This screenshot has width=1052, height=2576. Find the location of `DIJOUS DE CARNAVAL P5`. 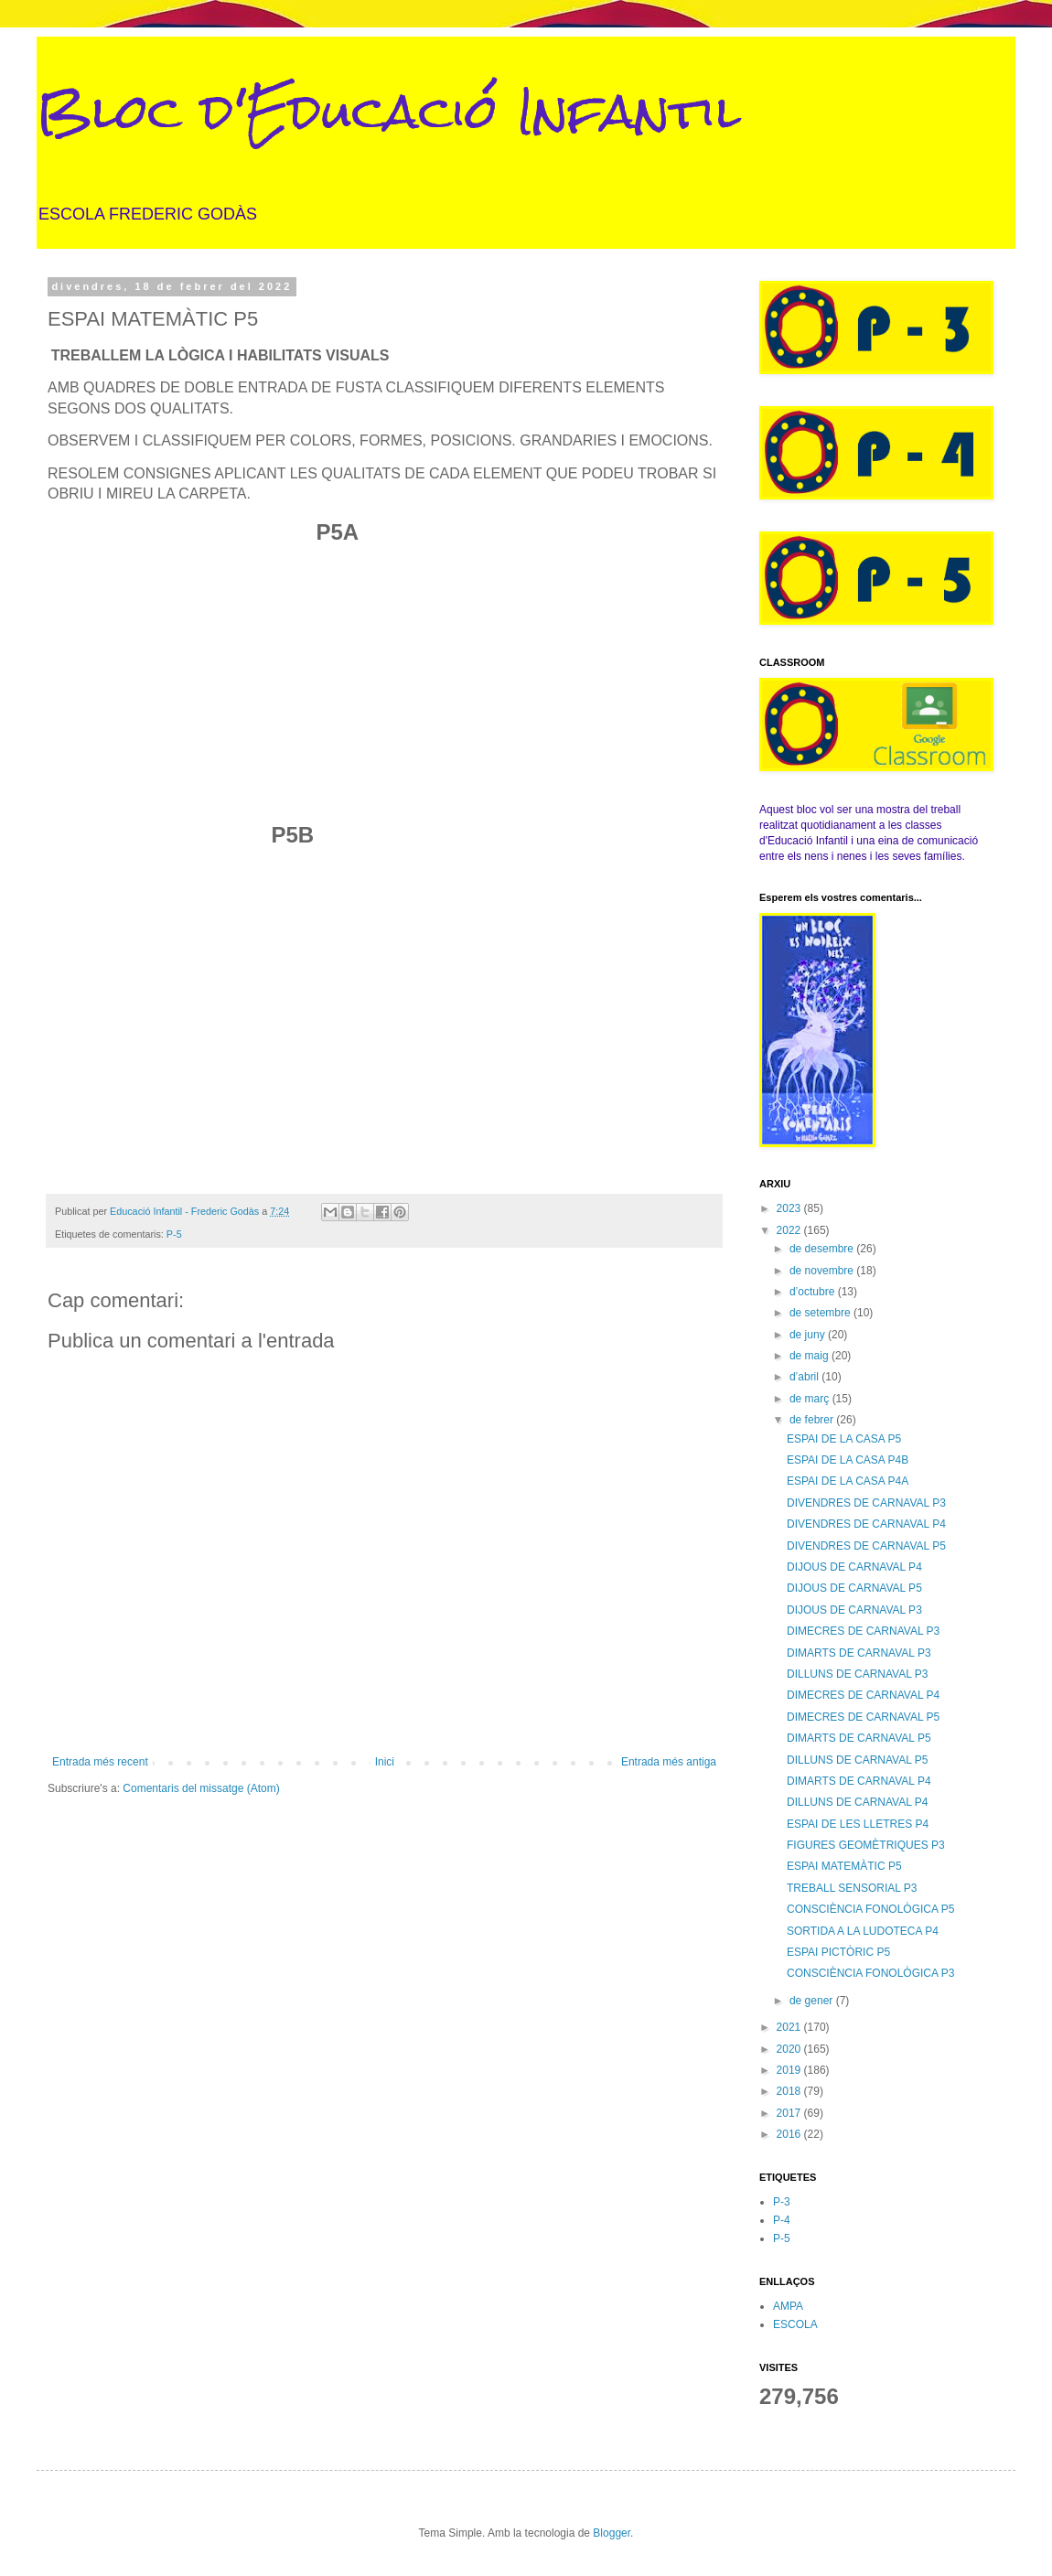

DIJOUS DE CARNAVAL P5 is located at coordinates (854, 1588).